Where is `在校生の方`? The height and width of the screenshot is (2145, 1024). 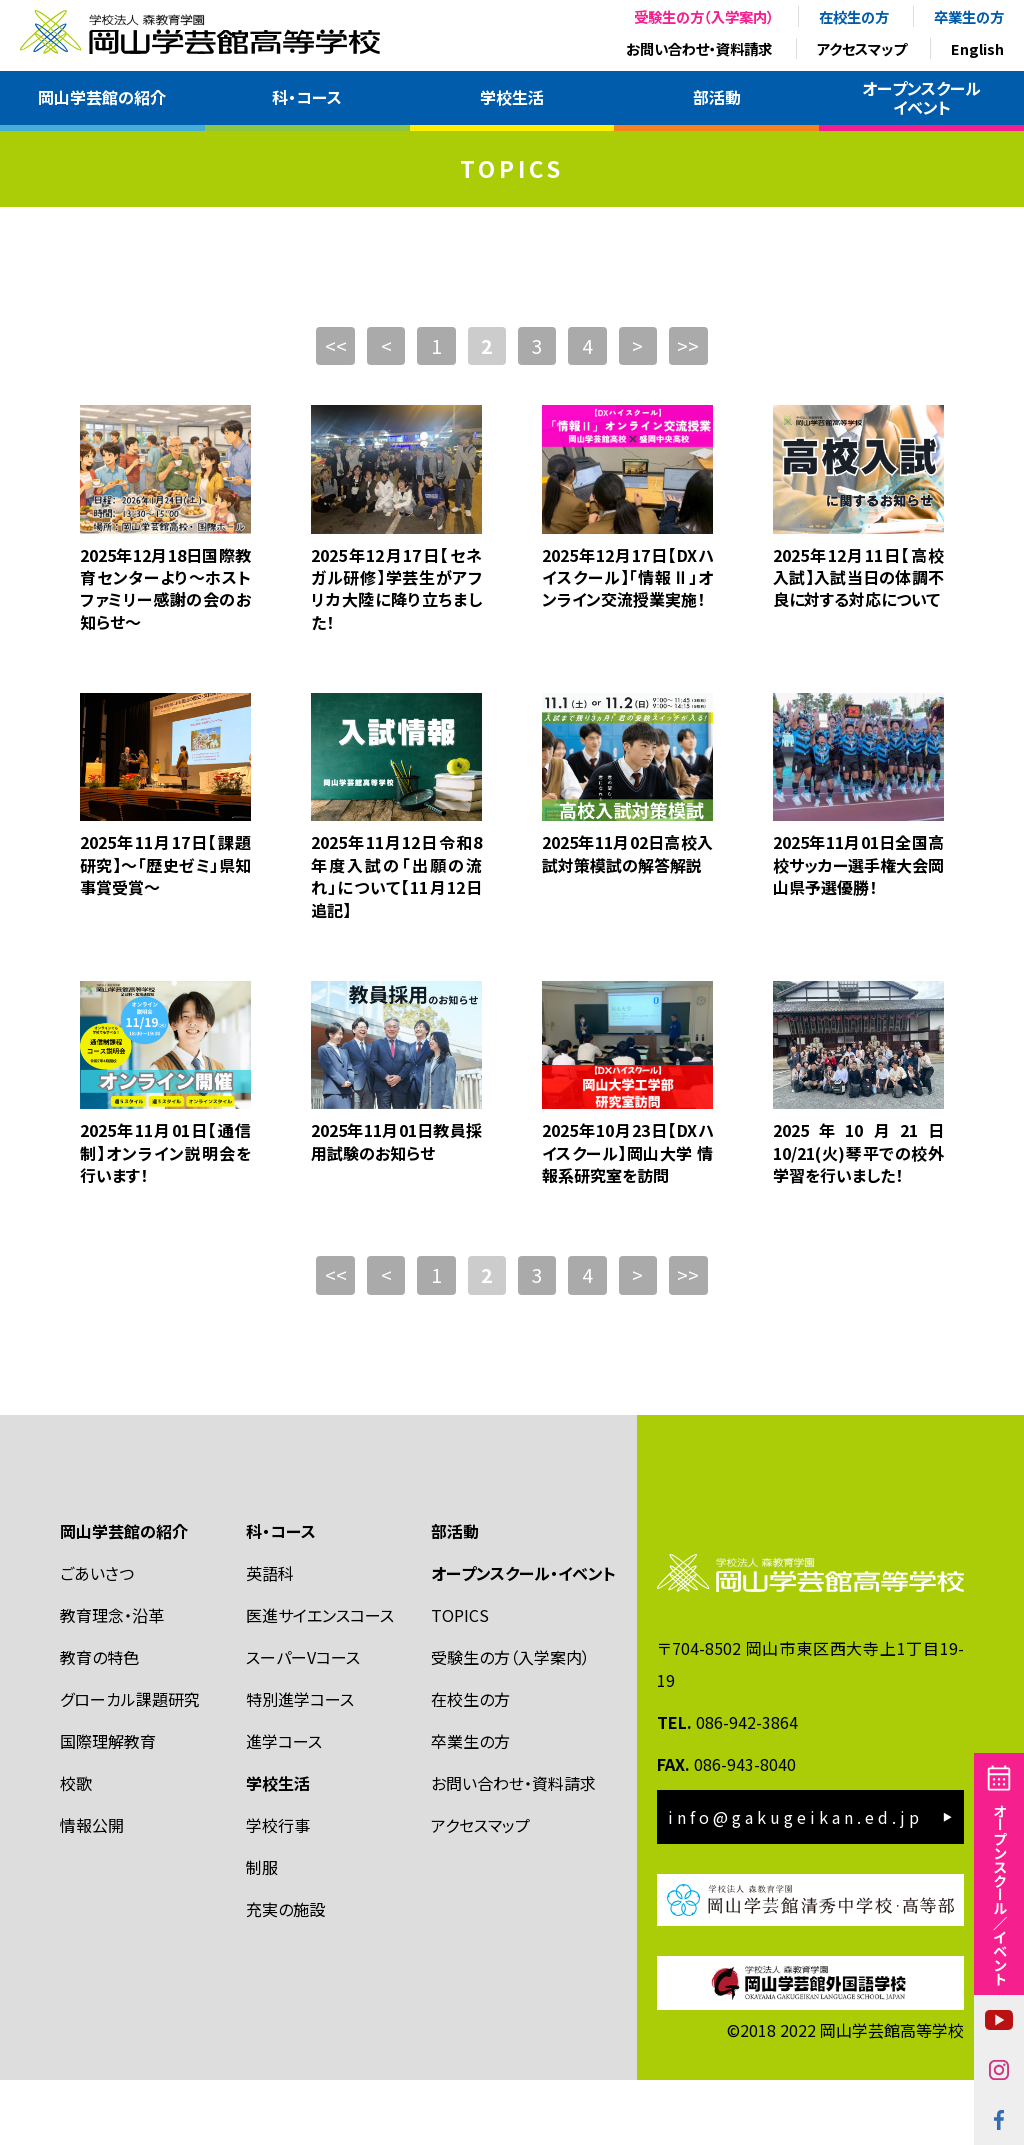
在校生の方 is located at coordinates (854, 16).